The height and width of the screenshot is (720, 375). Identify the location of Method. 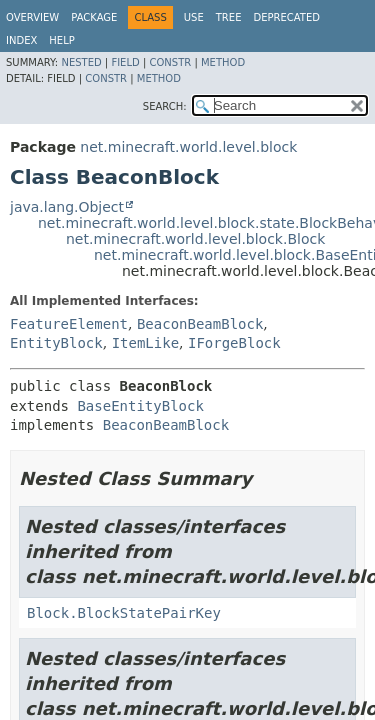
(223, 62).